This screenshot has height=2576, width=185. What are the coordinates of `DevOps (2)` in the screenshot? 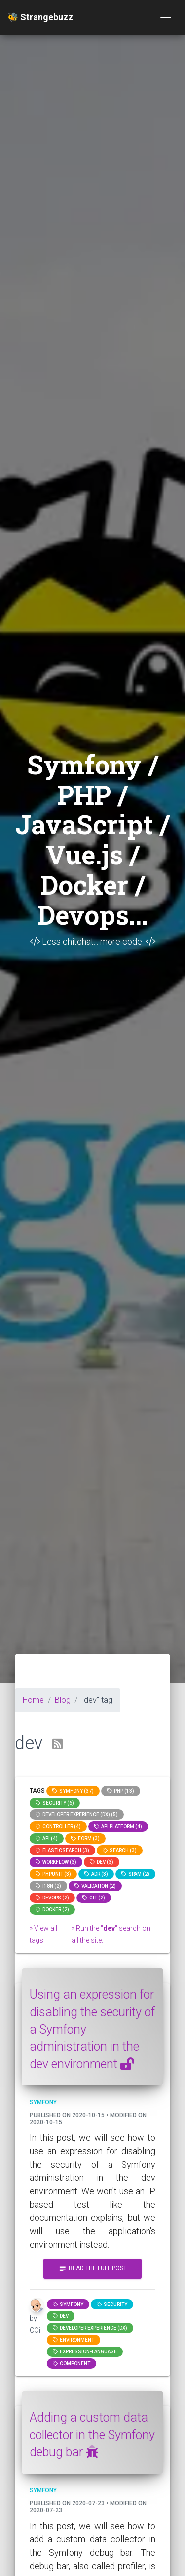 It's located at (52, 1897).